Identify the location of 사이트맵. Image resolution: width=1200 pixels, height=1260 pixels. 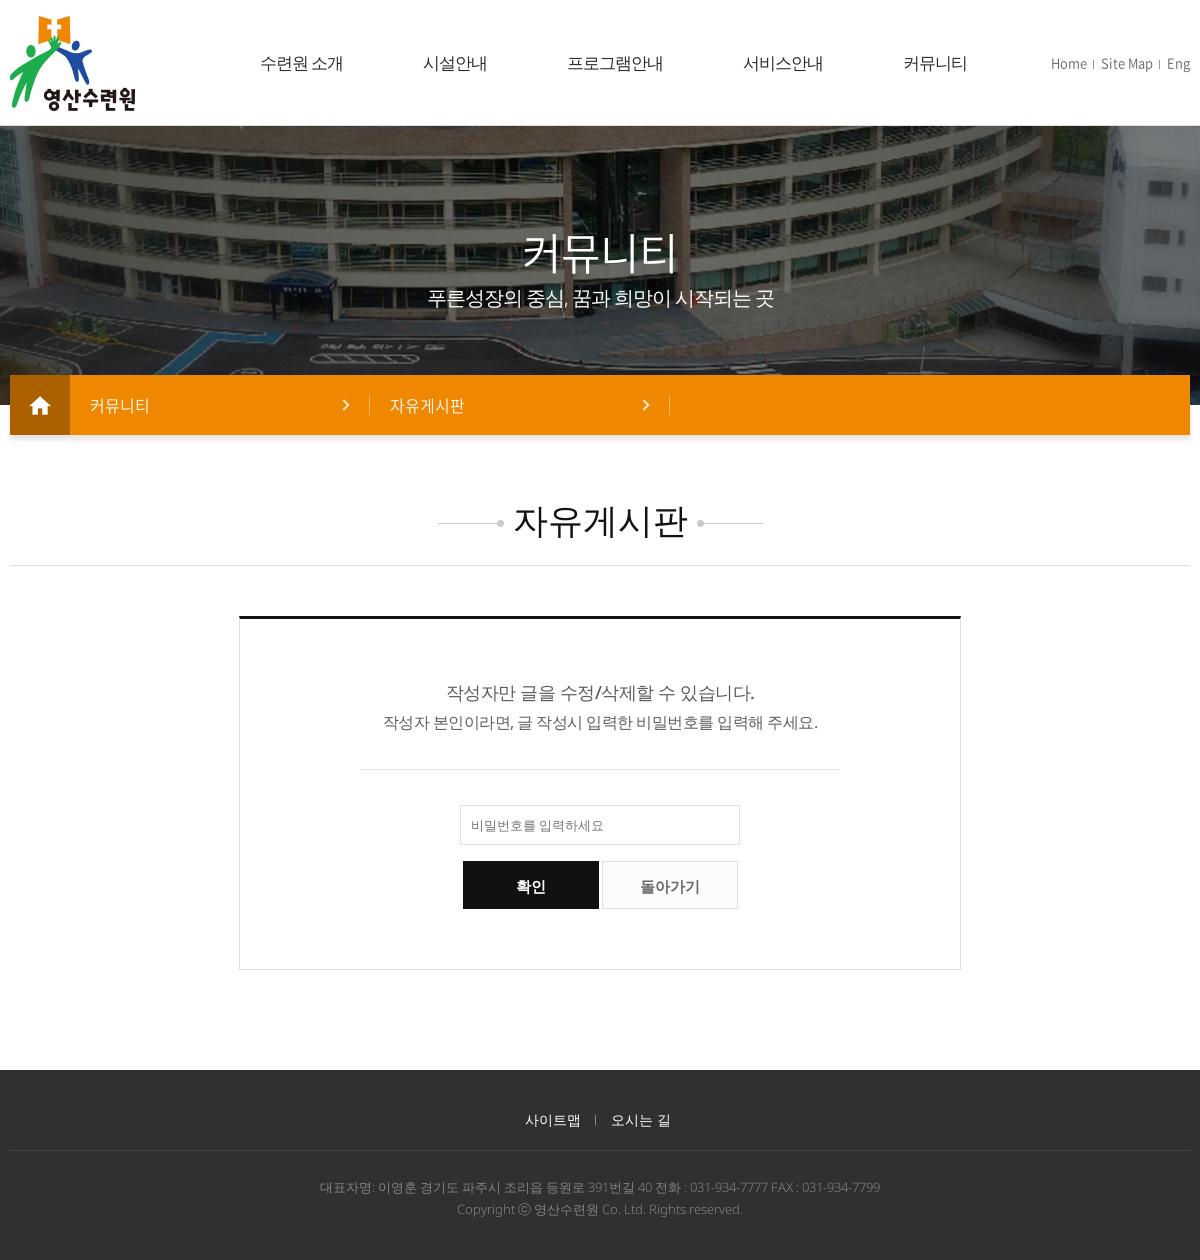
(553, 1119).